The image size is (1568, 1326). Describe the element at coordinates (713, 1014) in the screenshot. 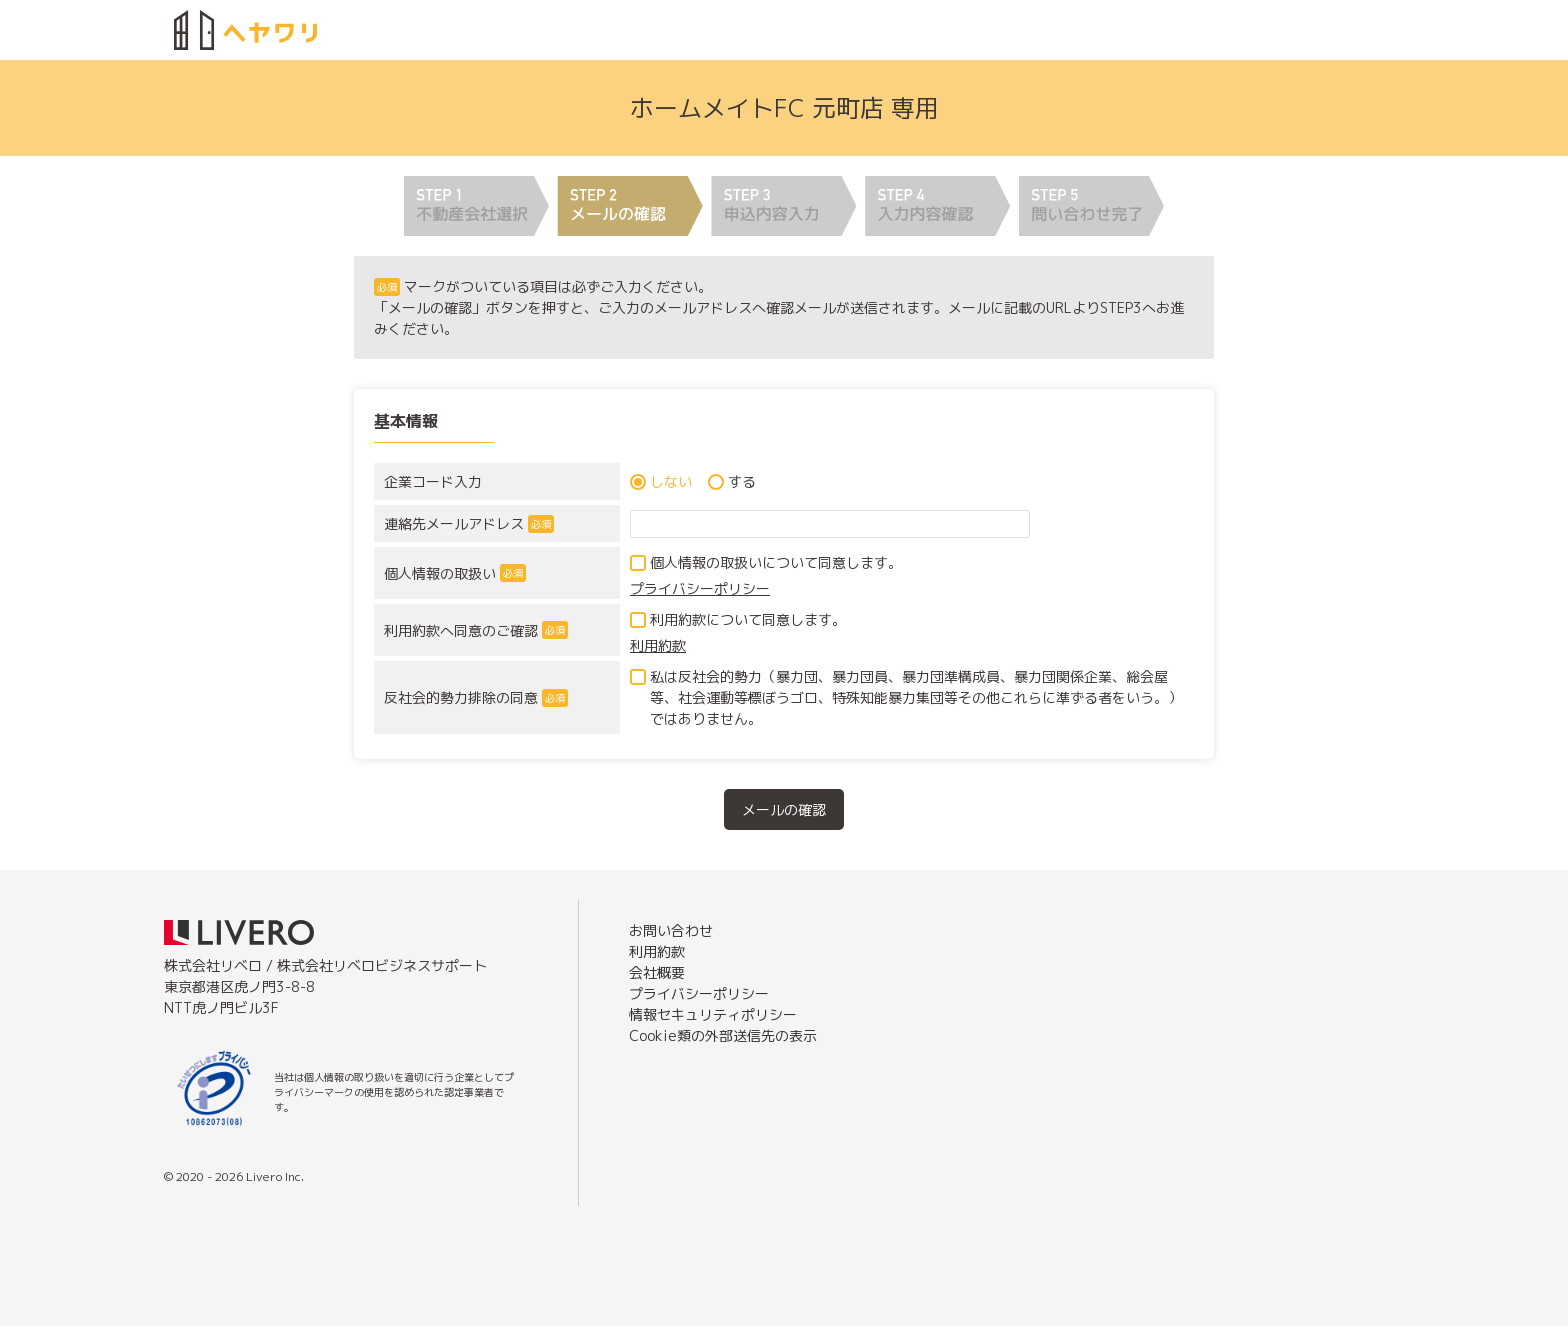

I see `情報セキュリティポリシー` at that location.